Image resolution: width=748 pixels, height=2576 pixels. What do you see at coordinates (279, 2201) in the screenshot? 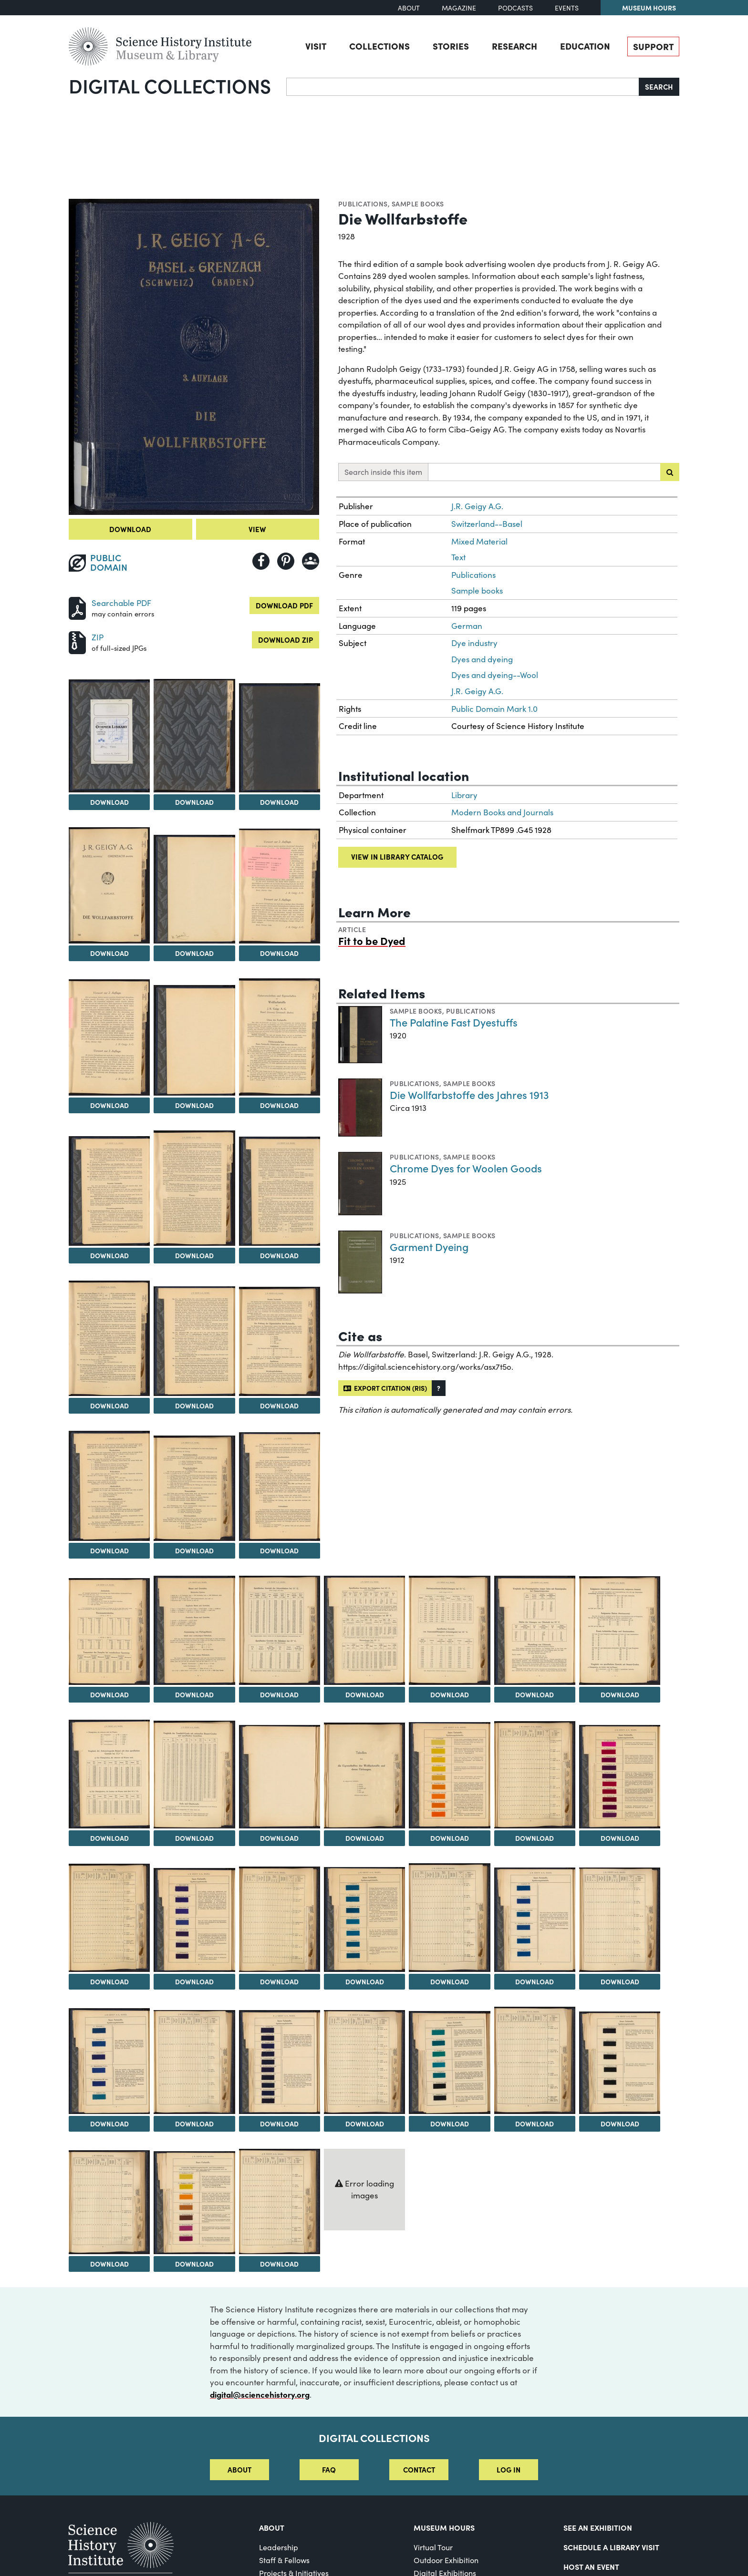
I see `[View Image 50]` at bounding box center [279, 2201].